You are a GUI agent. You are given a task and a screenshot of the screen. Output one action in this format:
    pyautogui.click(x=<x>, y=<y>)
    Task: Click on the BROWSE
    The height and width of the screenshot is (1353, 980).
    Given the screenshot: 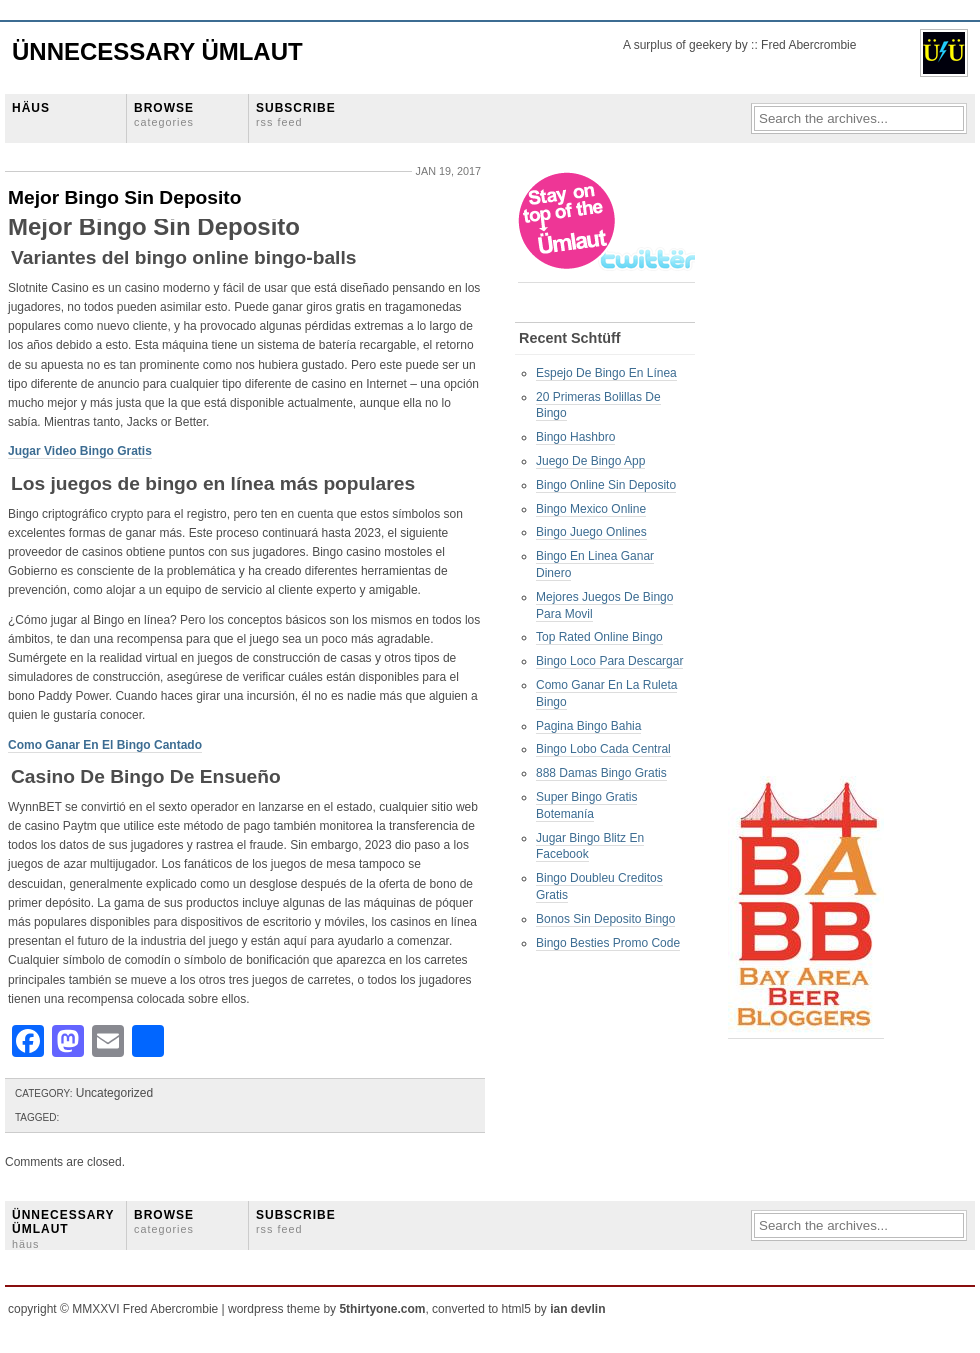 What is the action you would take?
    pyautogui.click(x=164, y=114)
    